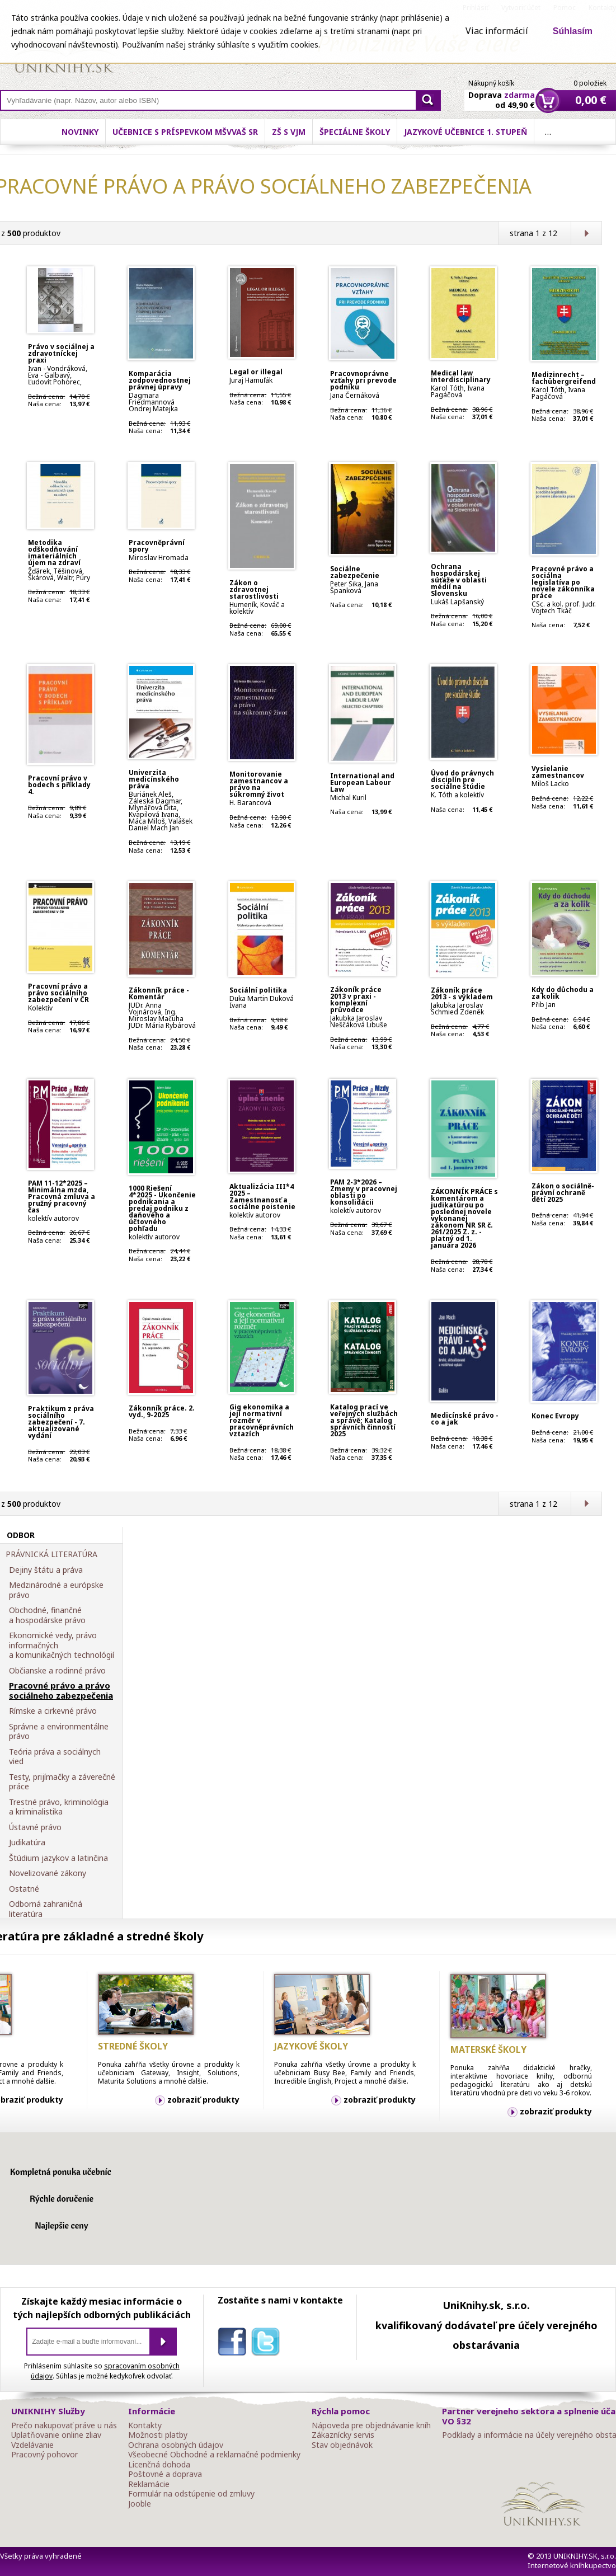 Image resolution: width=616 pixels, height=2576 pixels. What do you see at coordinates (51, 1554) in the screenshot?
I see `PRÁVNICKÁ LITERATÚRA` at bounding box center [51, 1554].